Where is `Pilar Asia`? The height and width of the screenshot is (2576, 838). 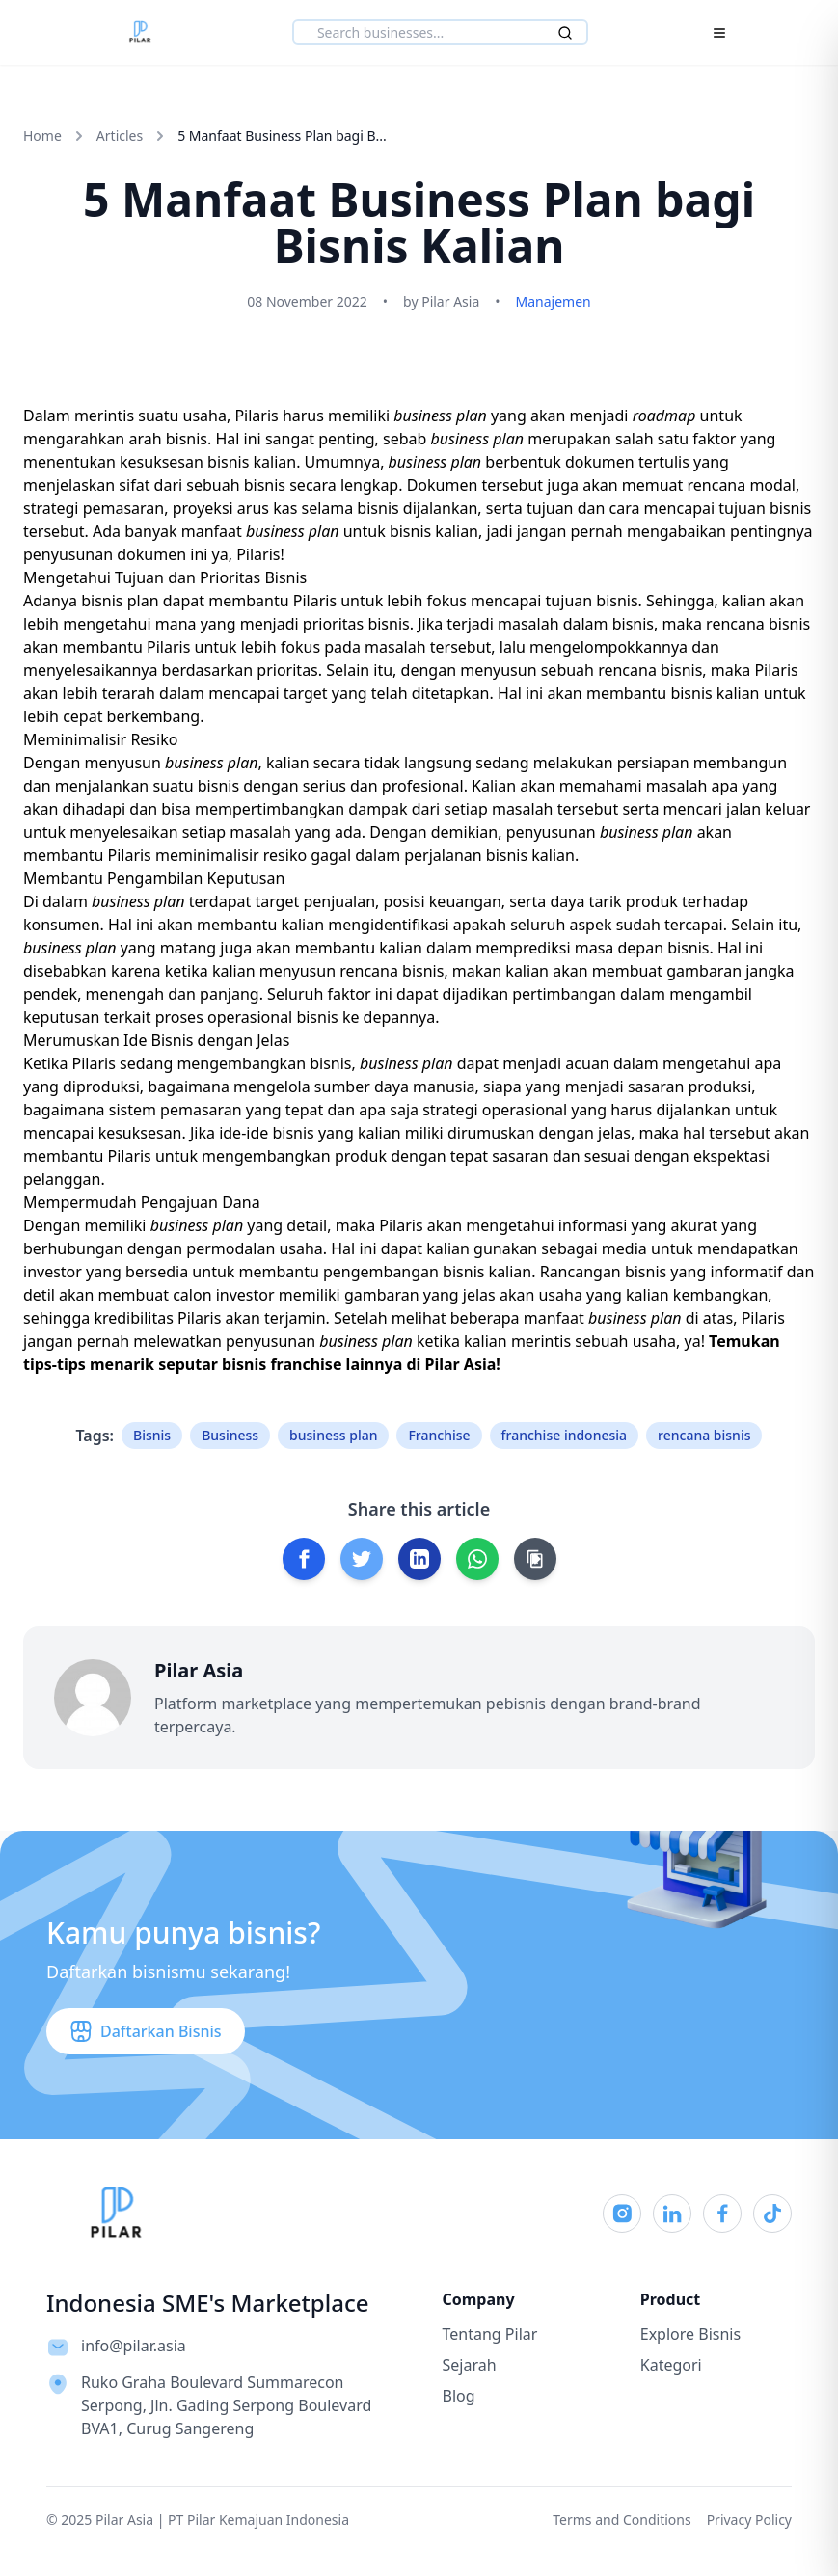 Pilar Asia is located at coordinates (460, 1364).